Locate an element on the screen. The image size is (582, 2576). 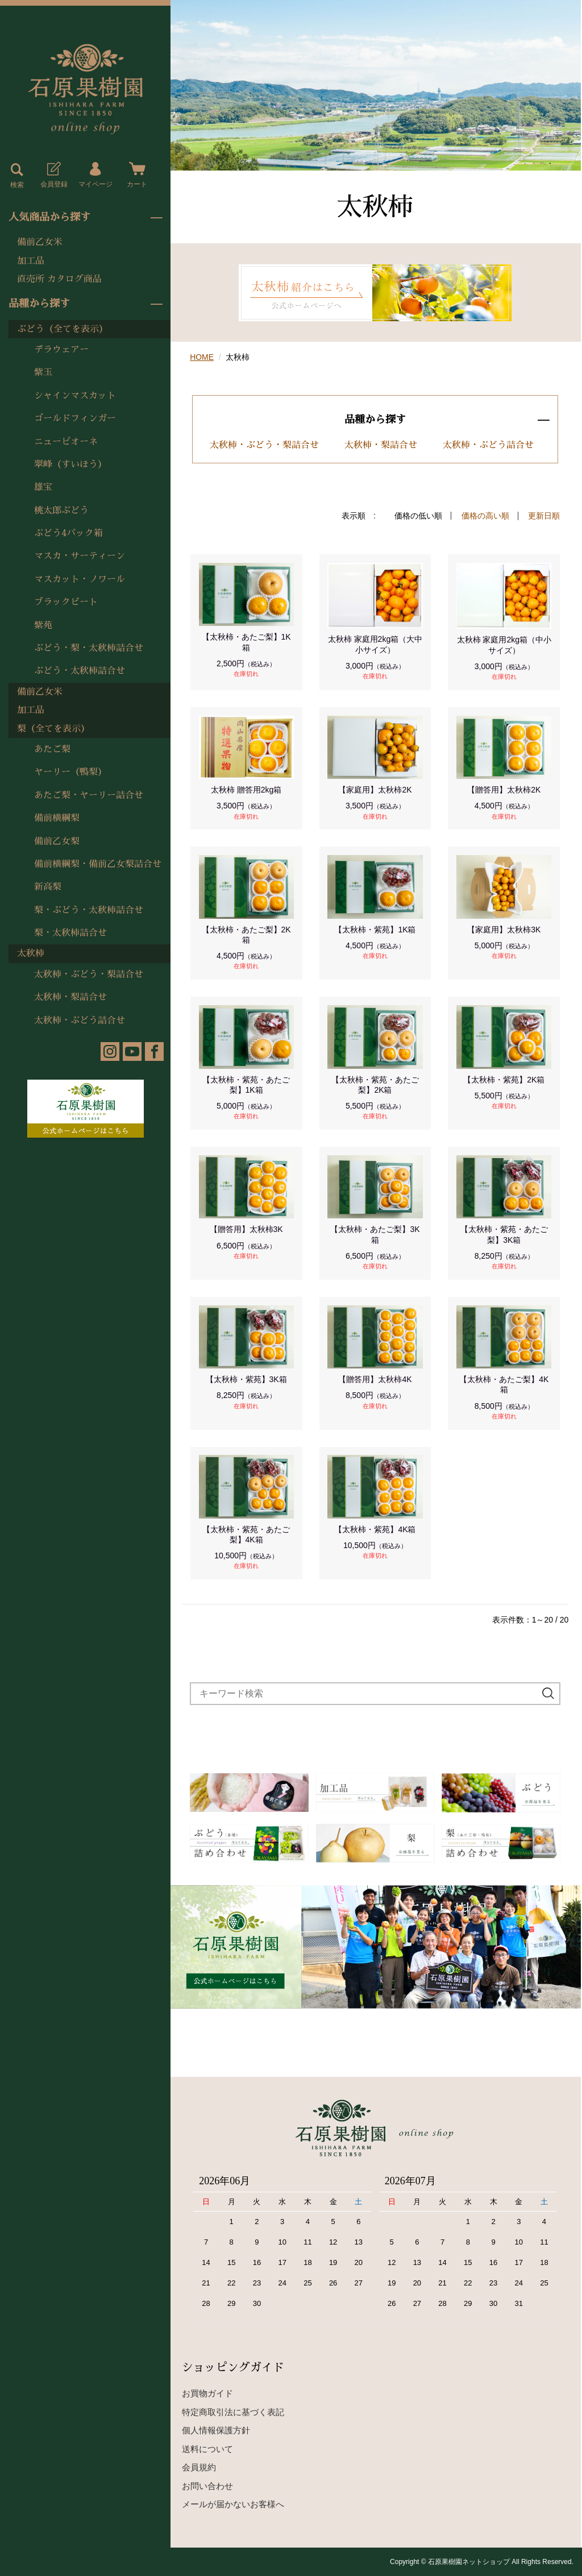
ゴールドフィンガー is located at coordinates (75, 418).